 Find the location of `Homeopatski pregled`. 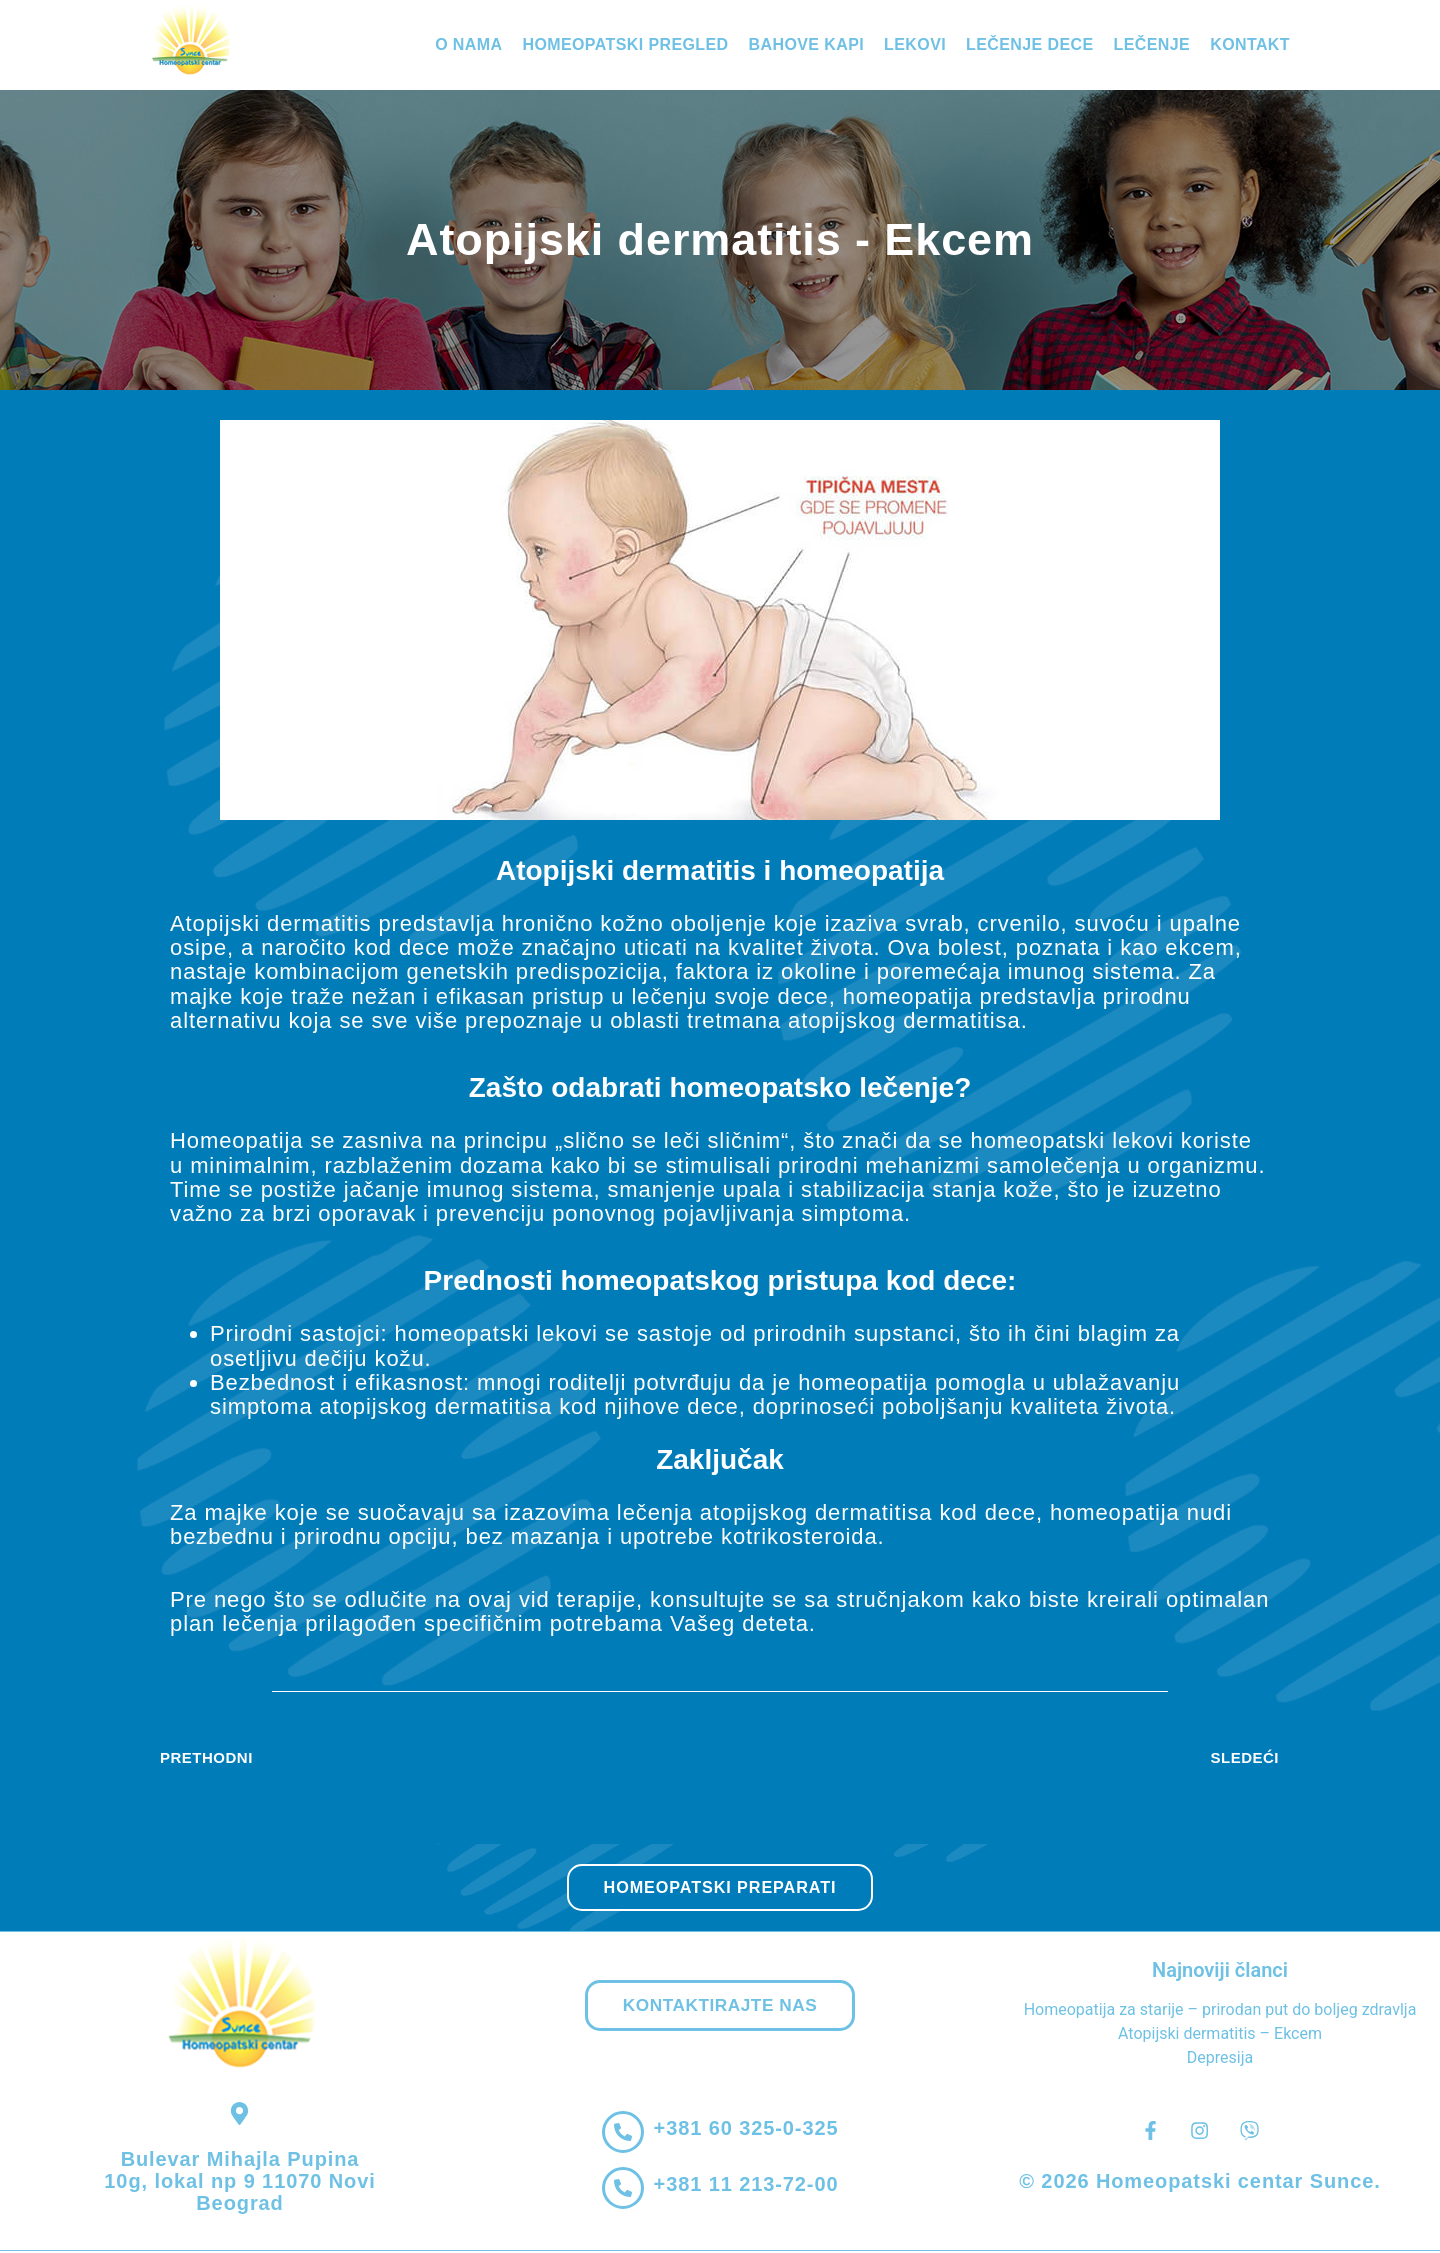

Homeopatski pregled is located at coordinates (625, 44).